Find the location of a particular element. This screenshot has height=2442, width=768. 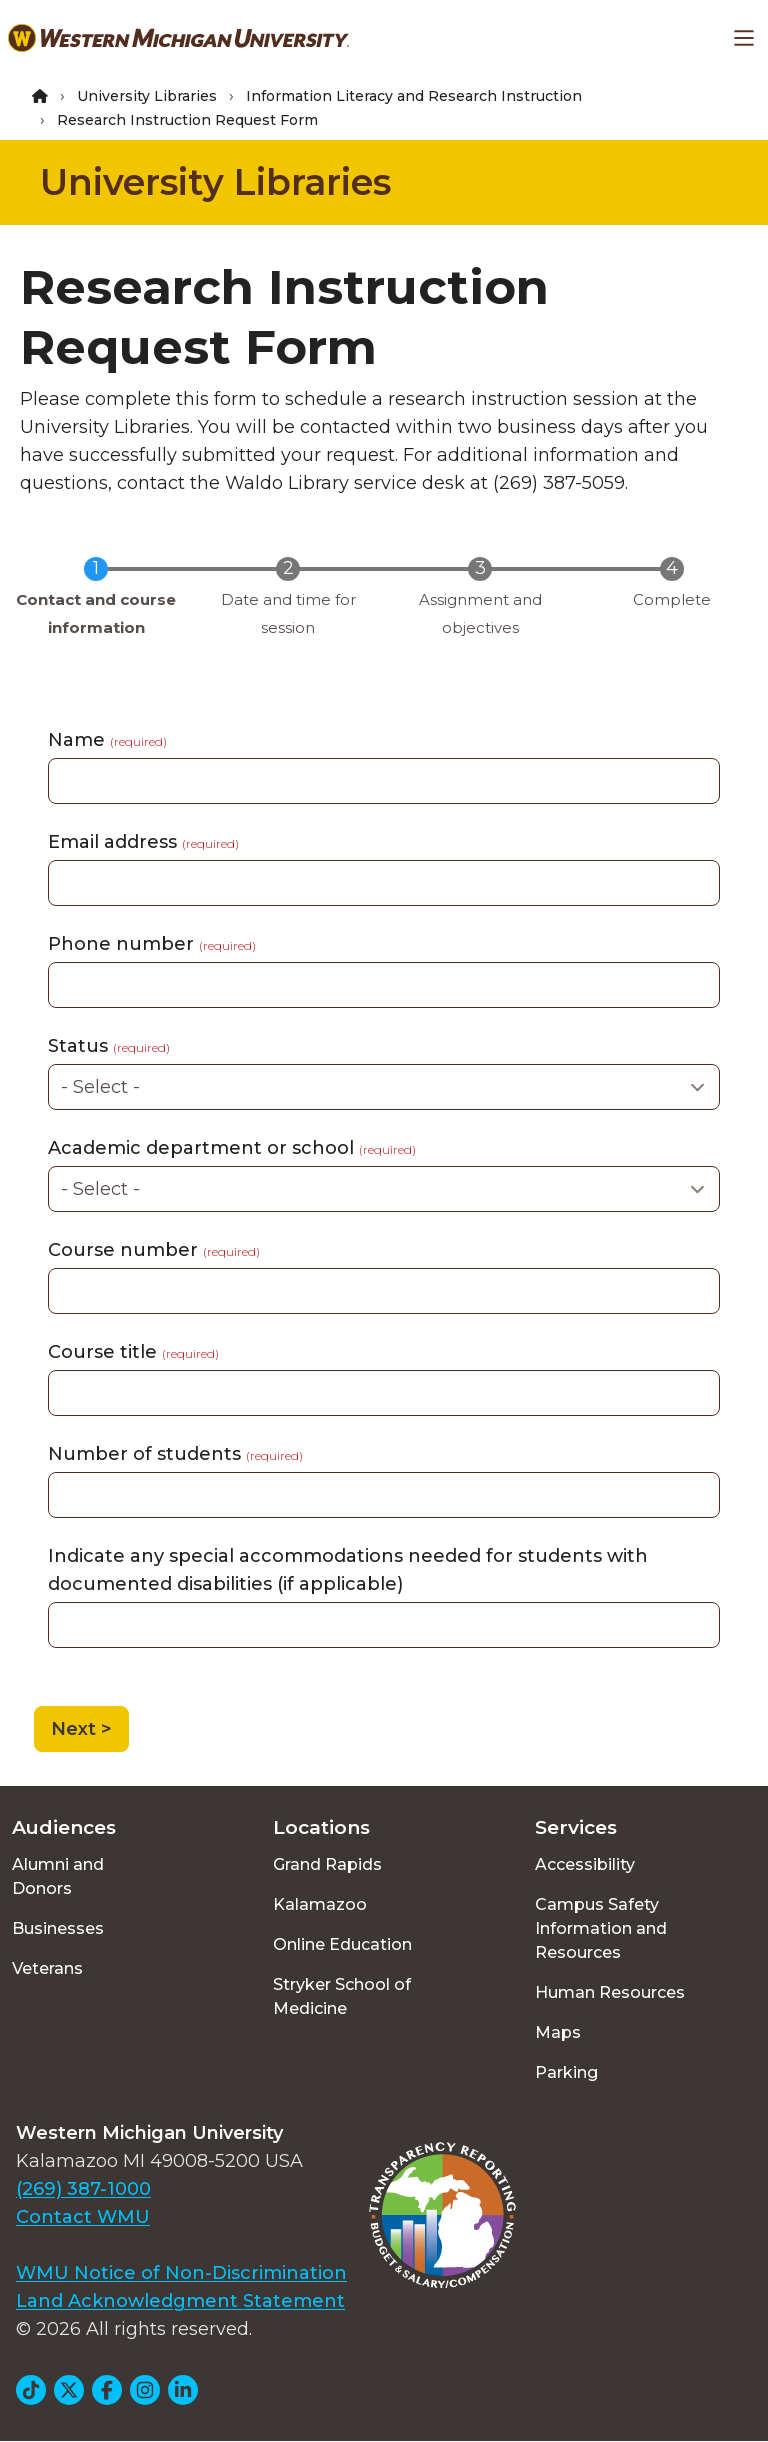

University Libraries is located at coordinates (147, 96).